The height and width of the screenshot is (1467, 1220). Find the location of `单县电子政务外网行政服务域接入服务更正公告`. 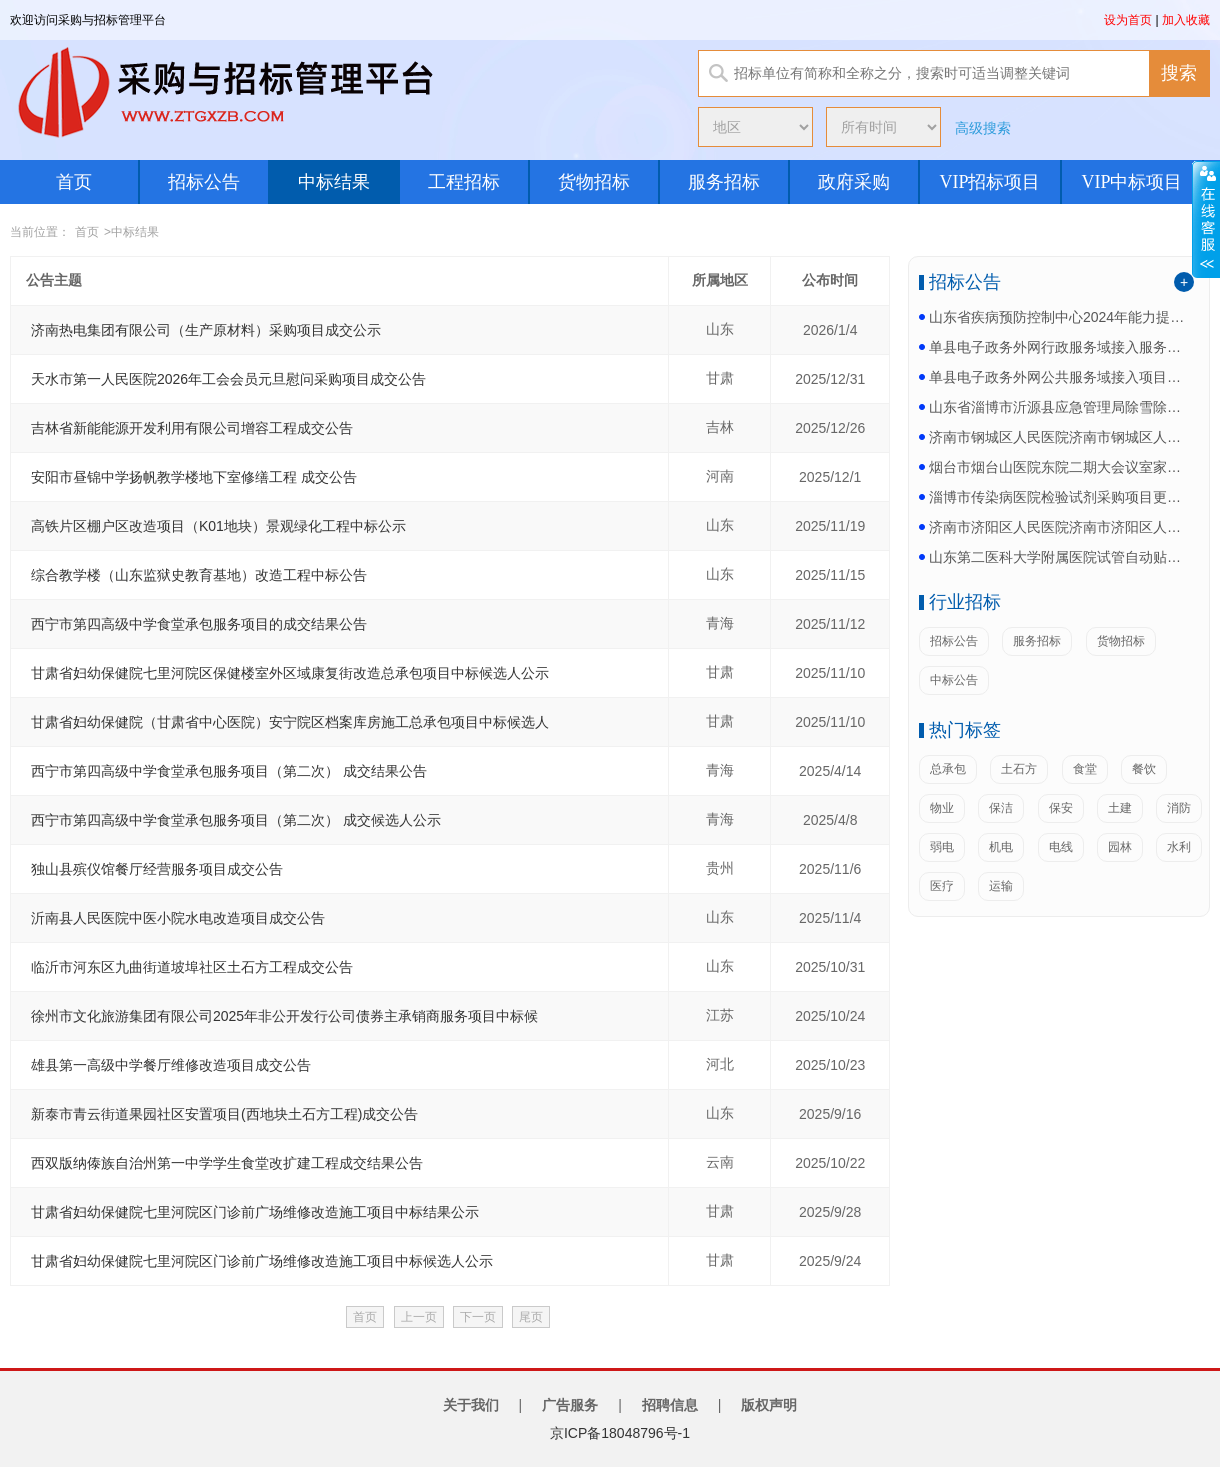

单县电子政务外网行政服务域接入服务更正公告 is located at coordinates (1059, 347).